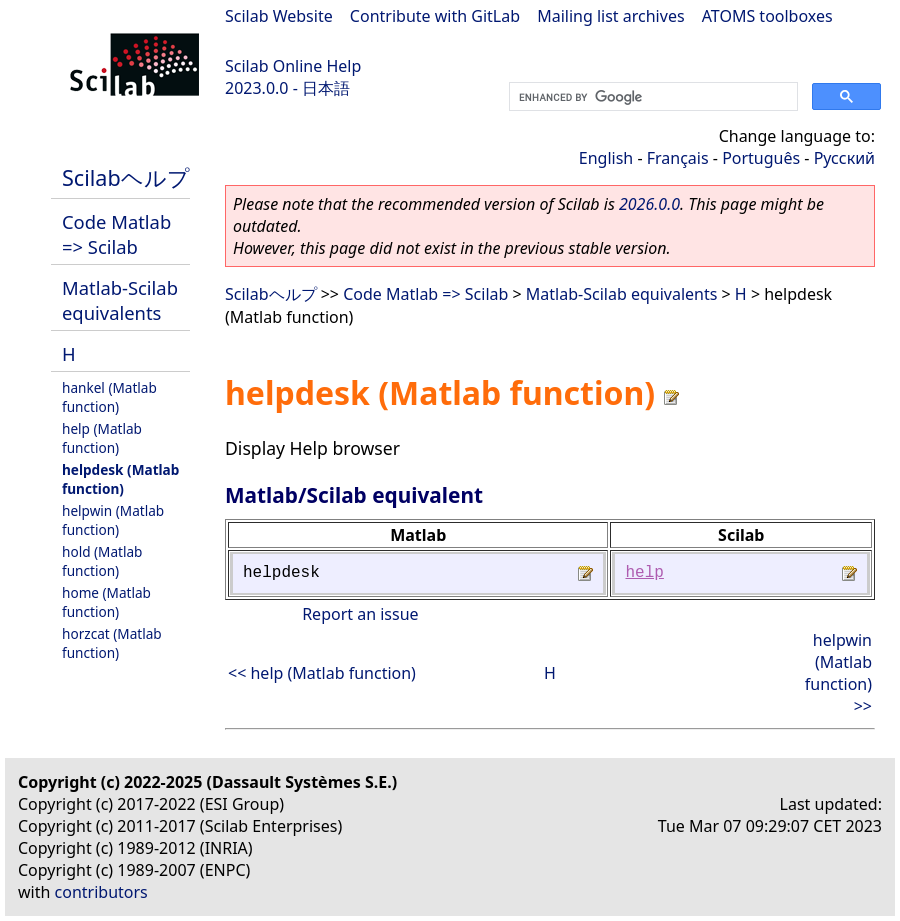  Describe the element at coordinates (112, 643) in the screenshot. I see `horzcat (Matlab function)` at that location.